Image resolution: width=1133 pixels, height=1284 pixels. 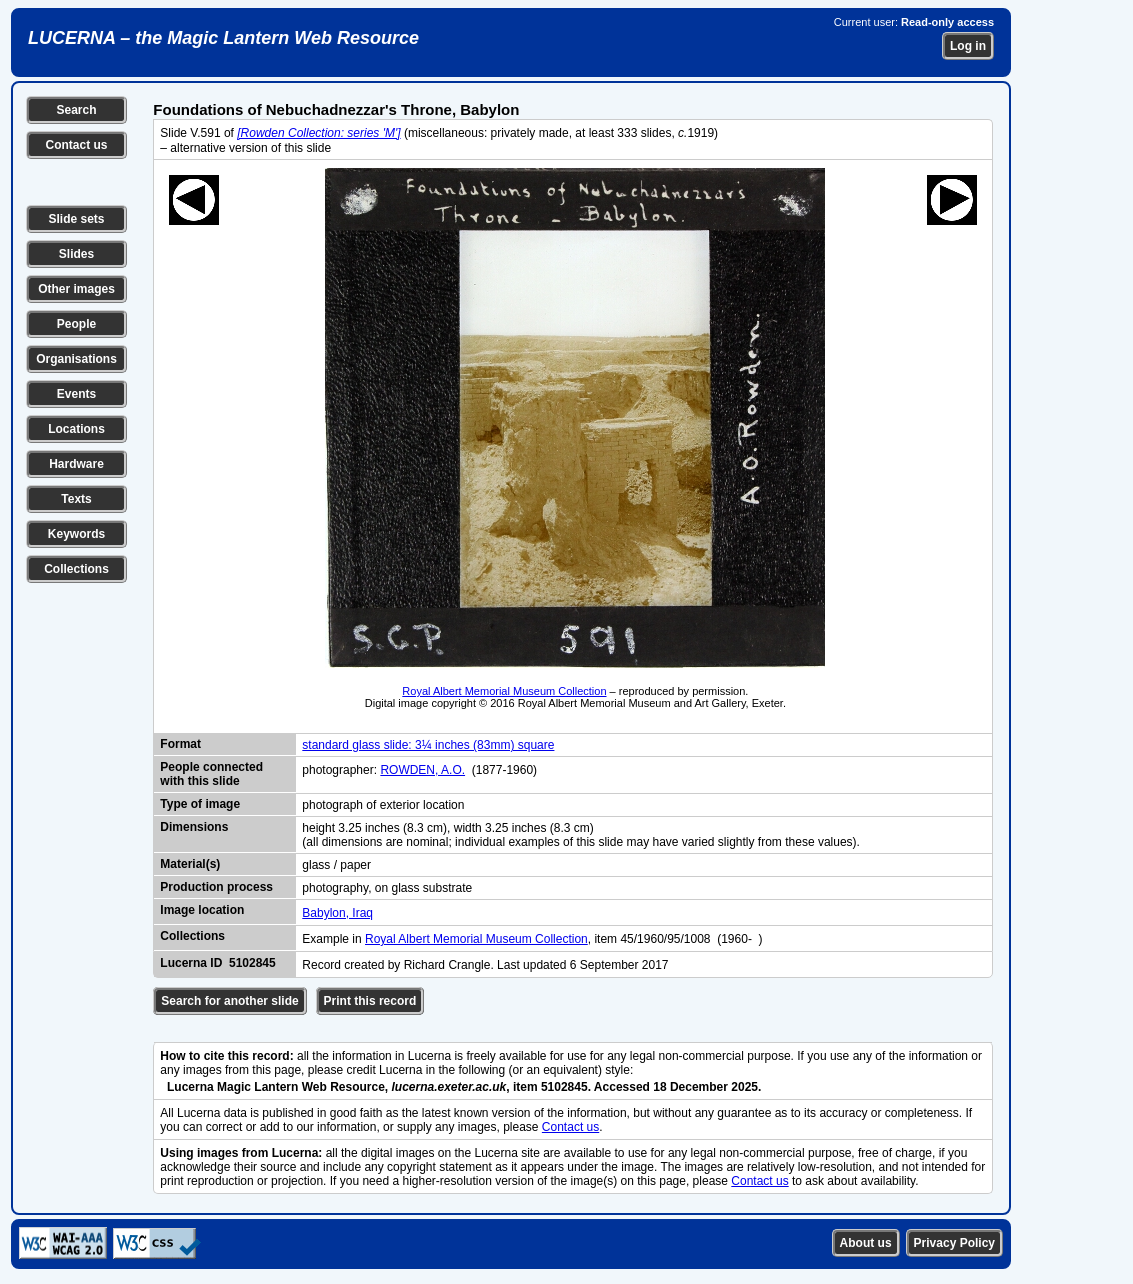 What do you see at coordinates (428, 745) in the screenshot?
I see `standard glass slide: 3¼ inches (83mm) square` at bounding box center [428, 745].